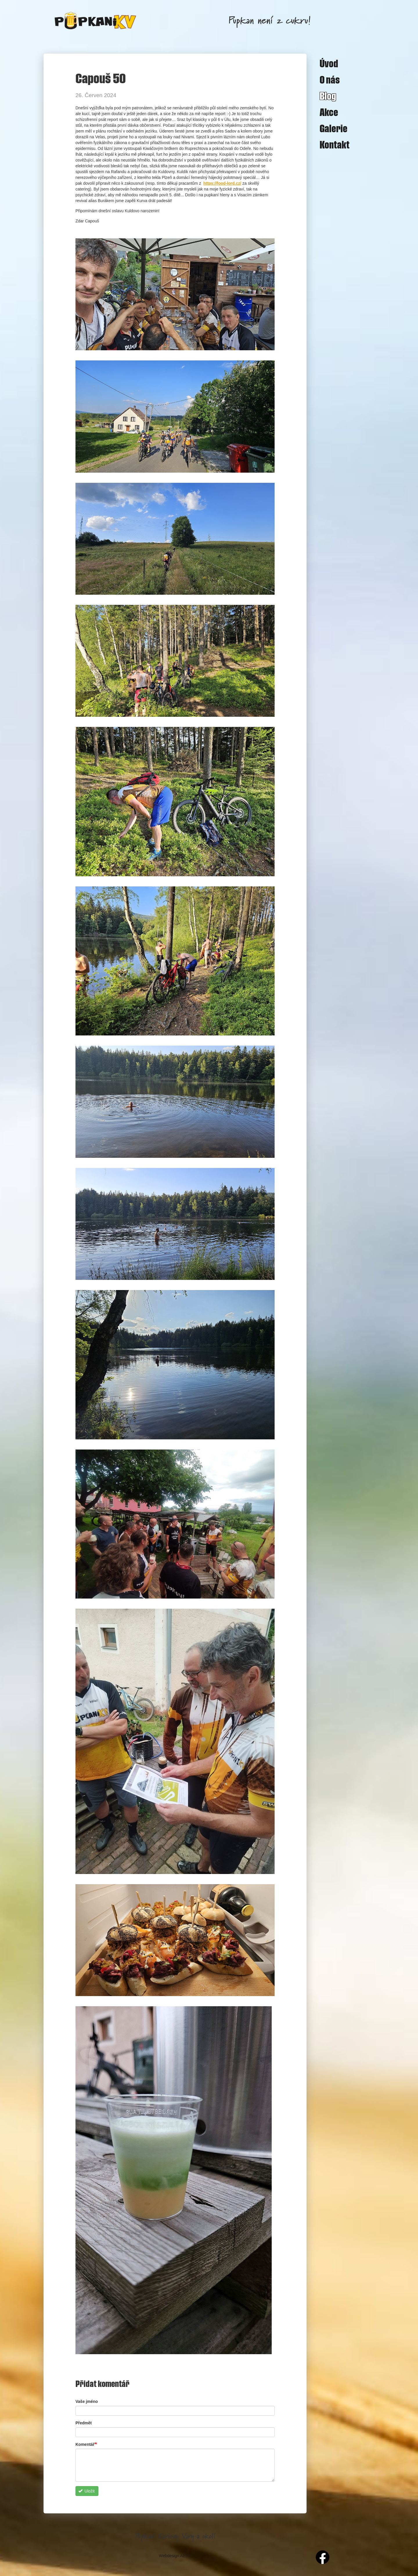 The width and height of the screenshot is (418, 2576). Describe the element at coordinates (334, 144) in the screenshot. I see `Kontakt` at that location.